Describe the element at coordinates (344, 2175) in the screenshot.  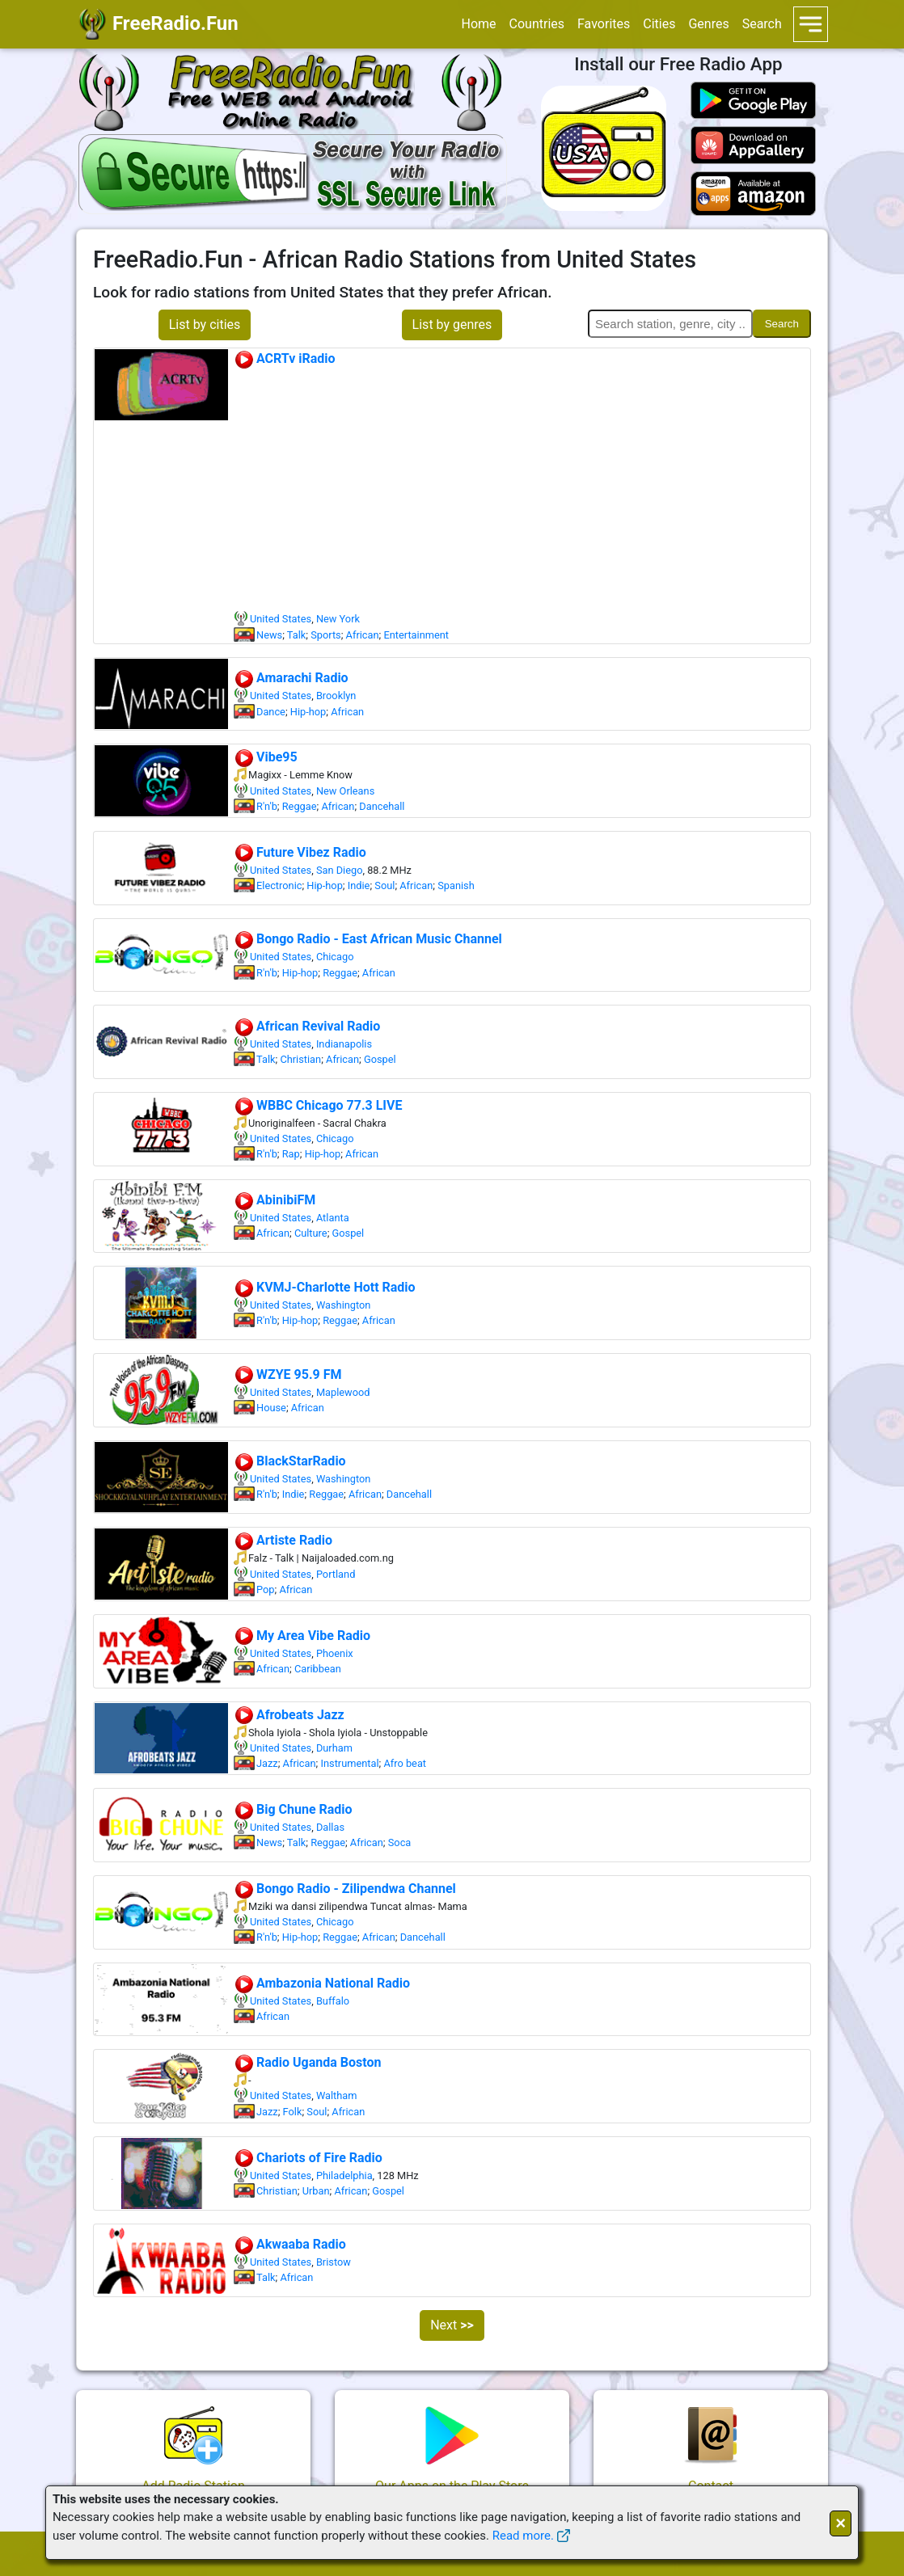
I see `Philadelphia` at that location.